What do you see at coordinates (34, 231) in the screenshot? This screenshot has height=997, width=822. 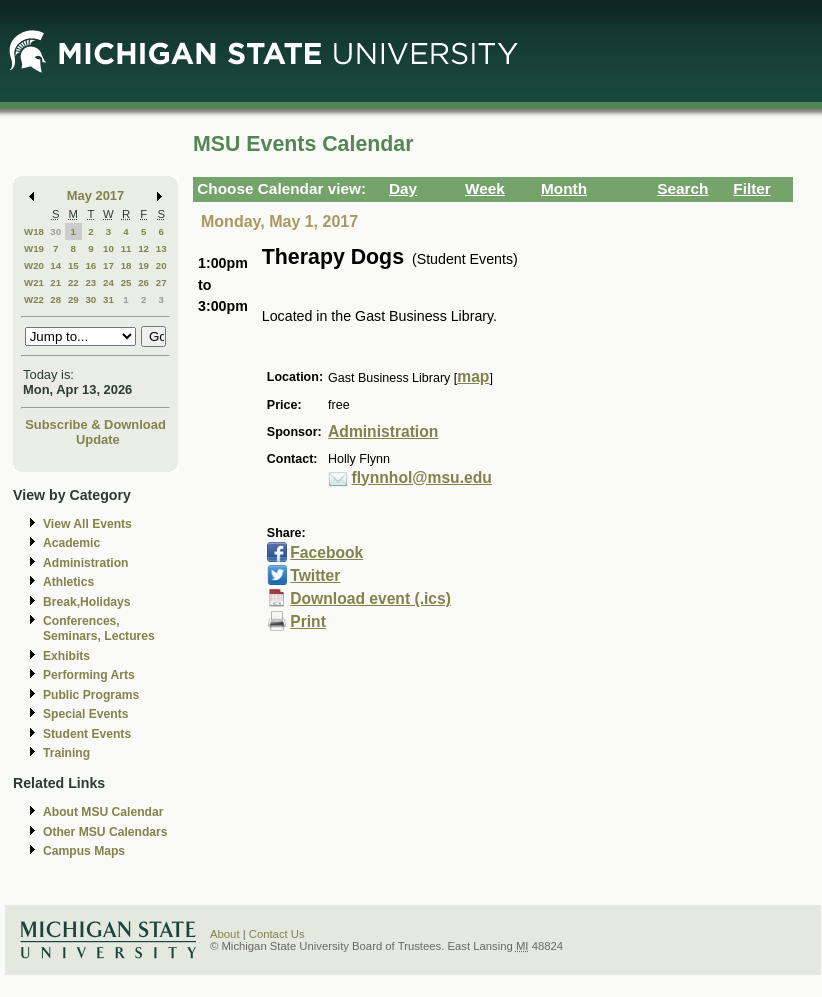 I see `W18` at bounding box center [34, 231].